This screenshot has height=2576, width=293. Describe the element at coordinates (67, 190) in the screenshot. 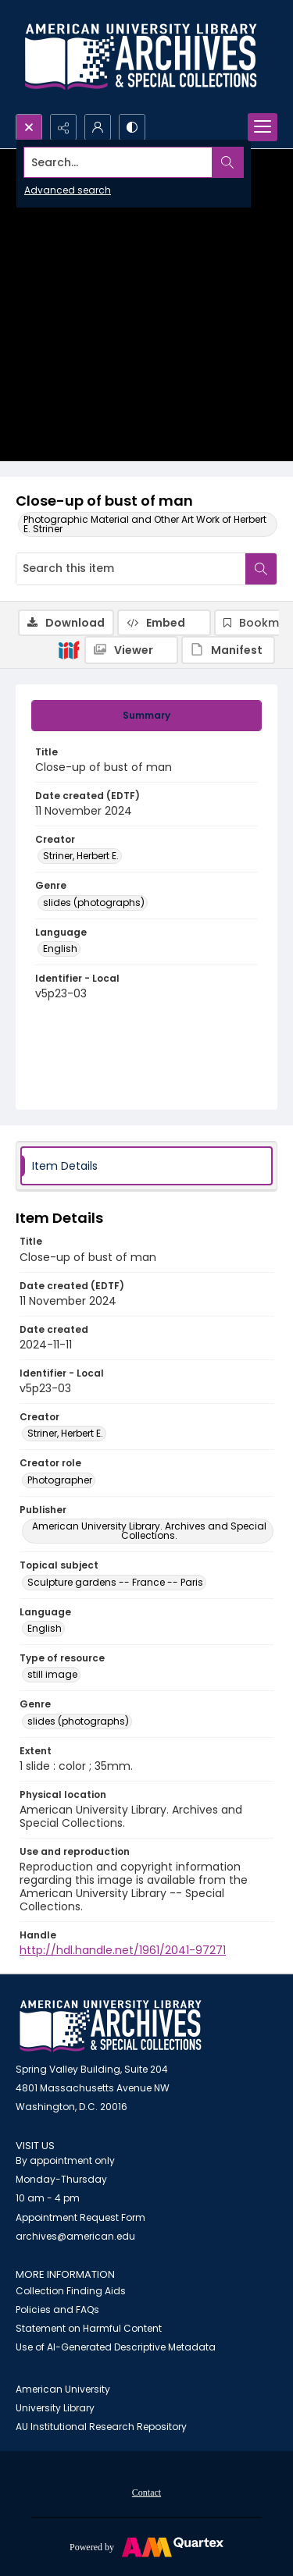

I see `Advanced search` at that location.